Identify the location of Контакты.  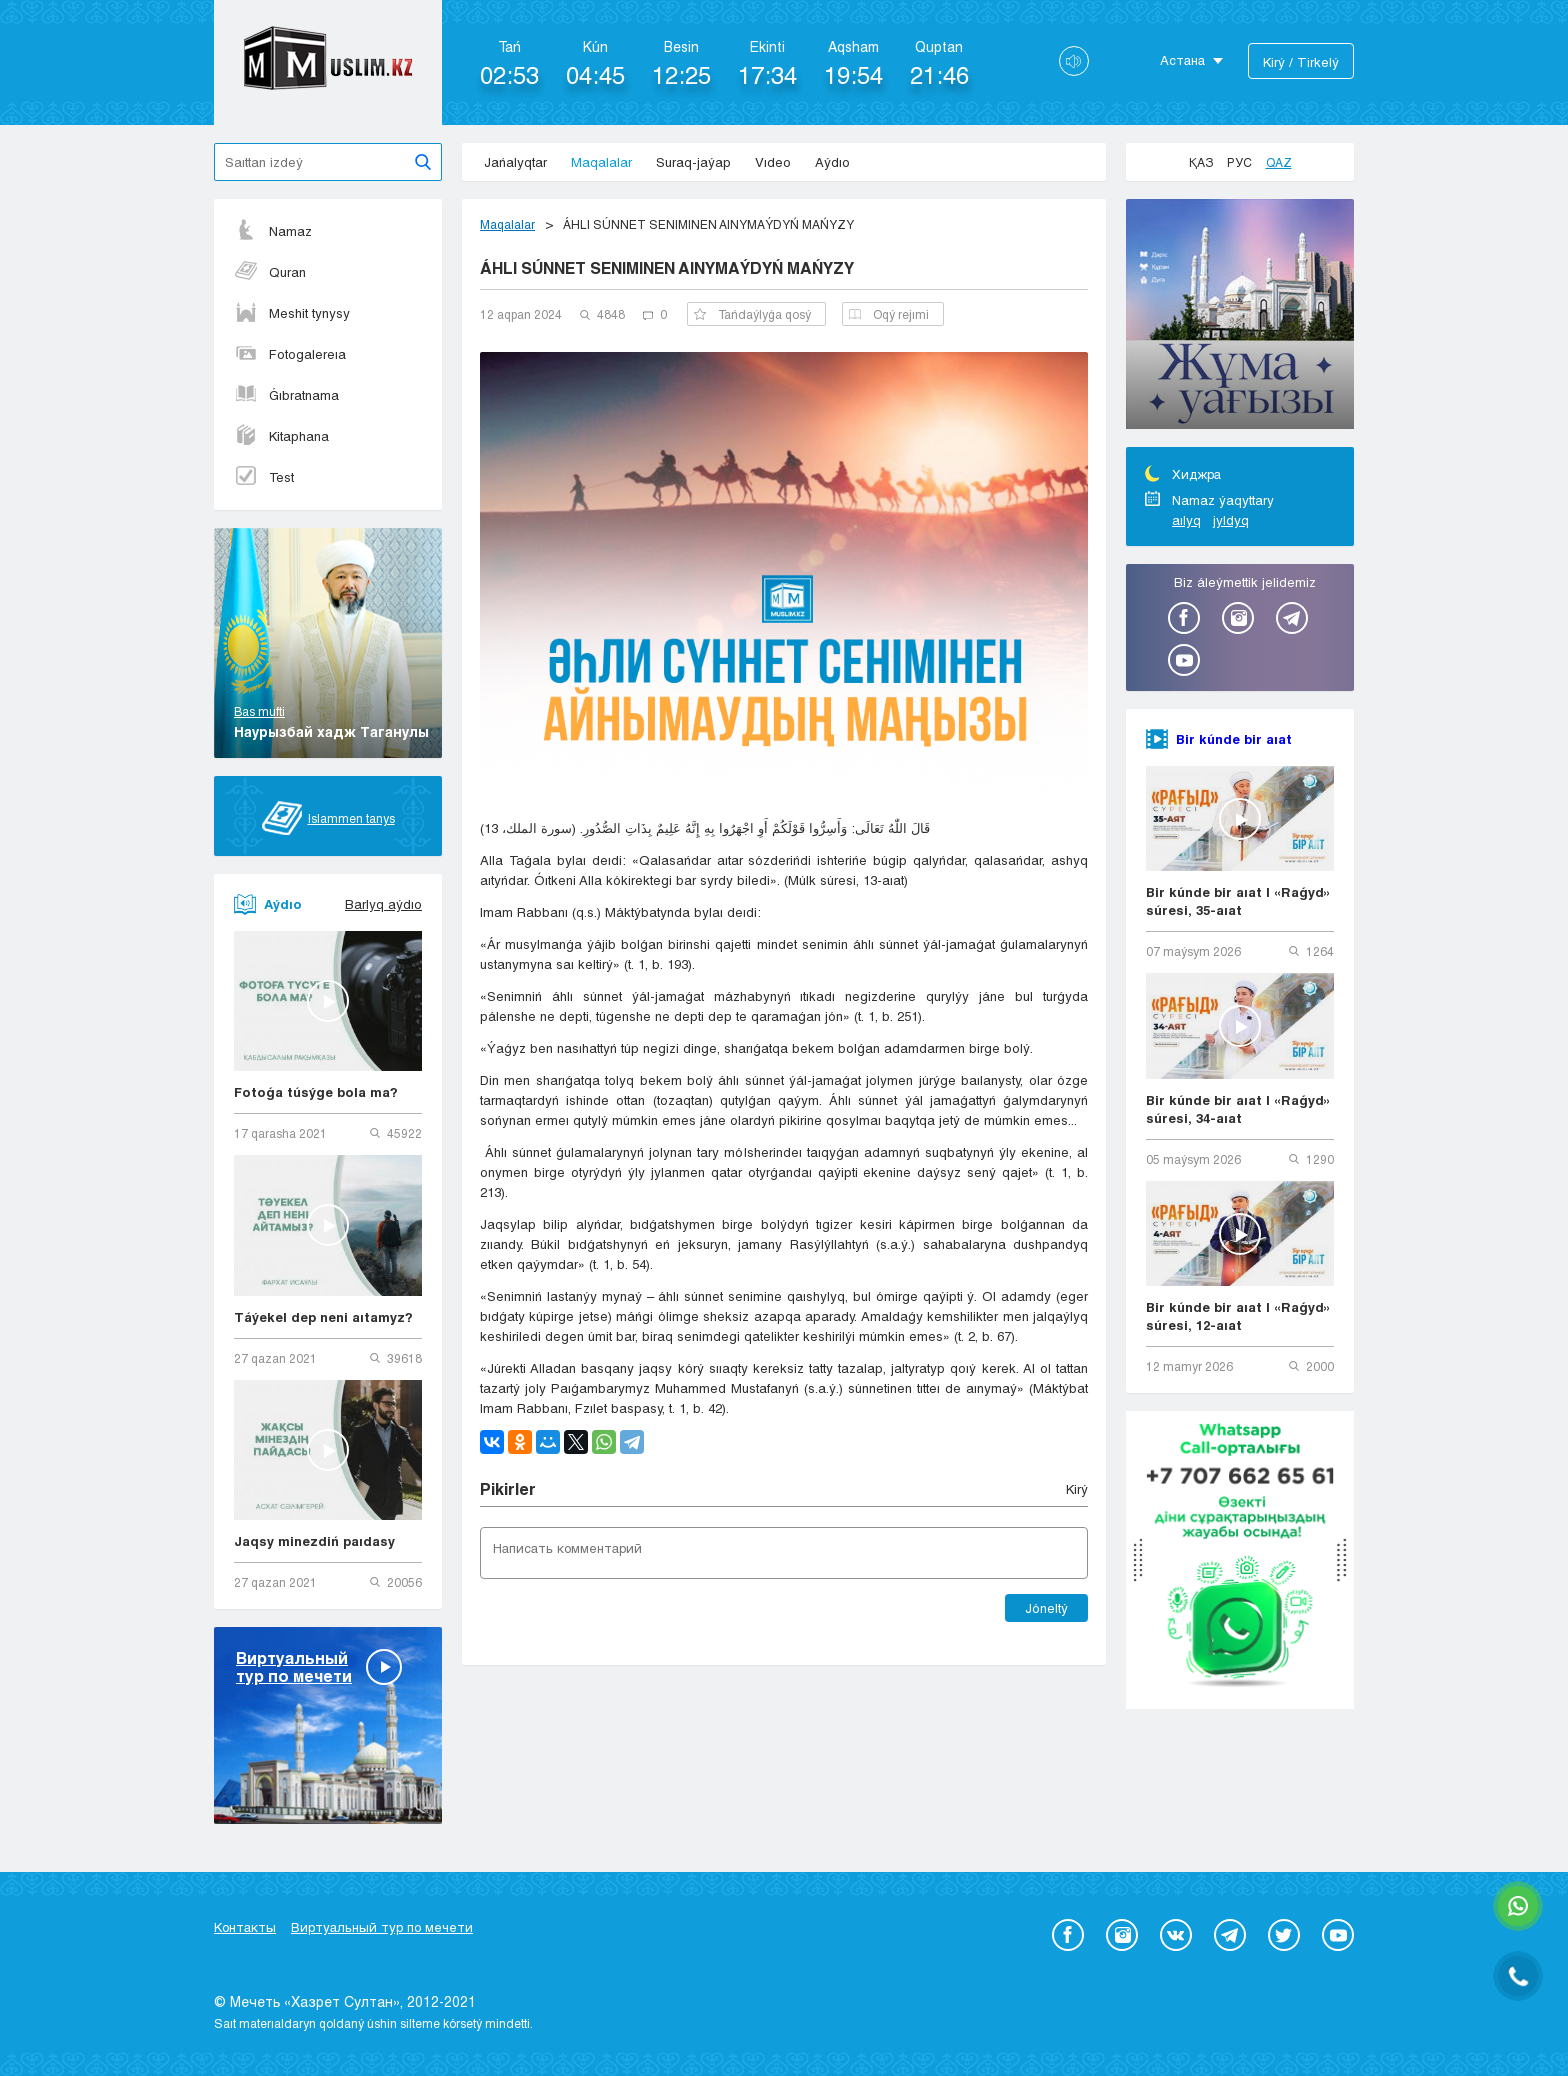
(245, 1927).